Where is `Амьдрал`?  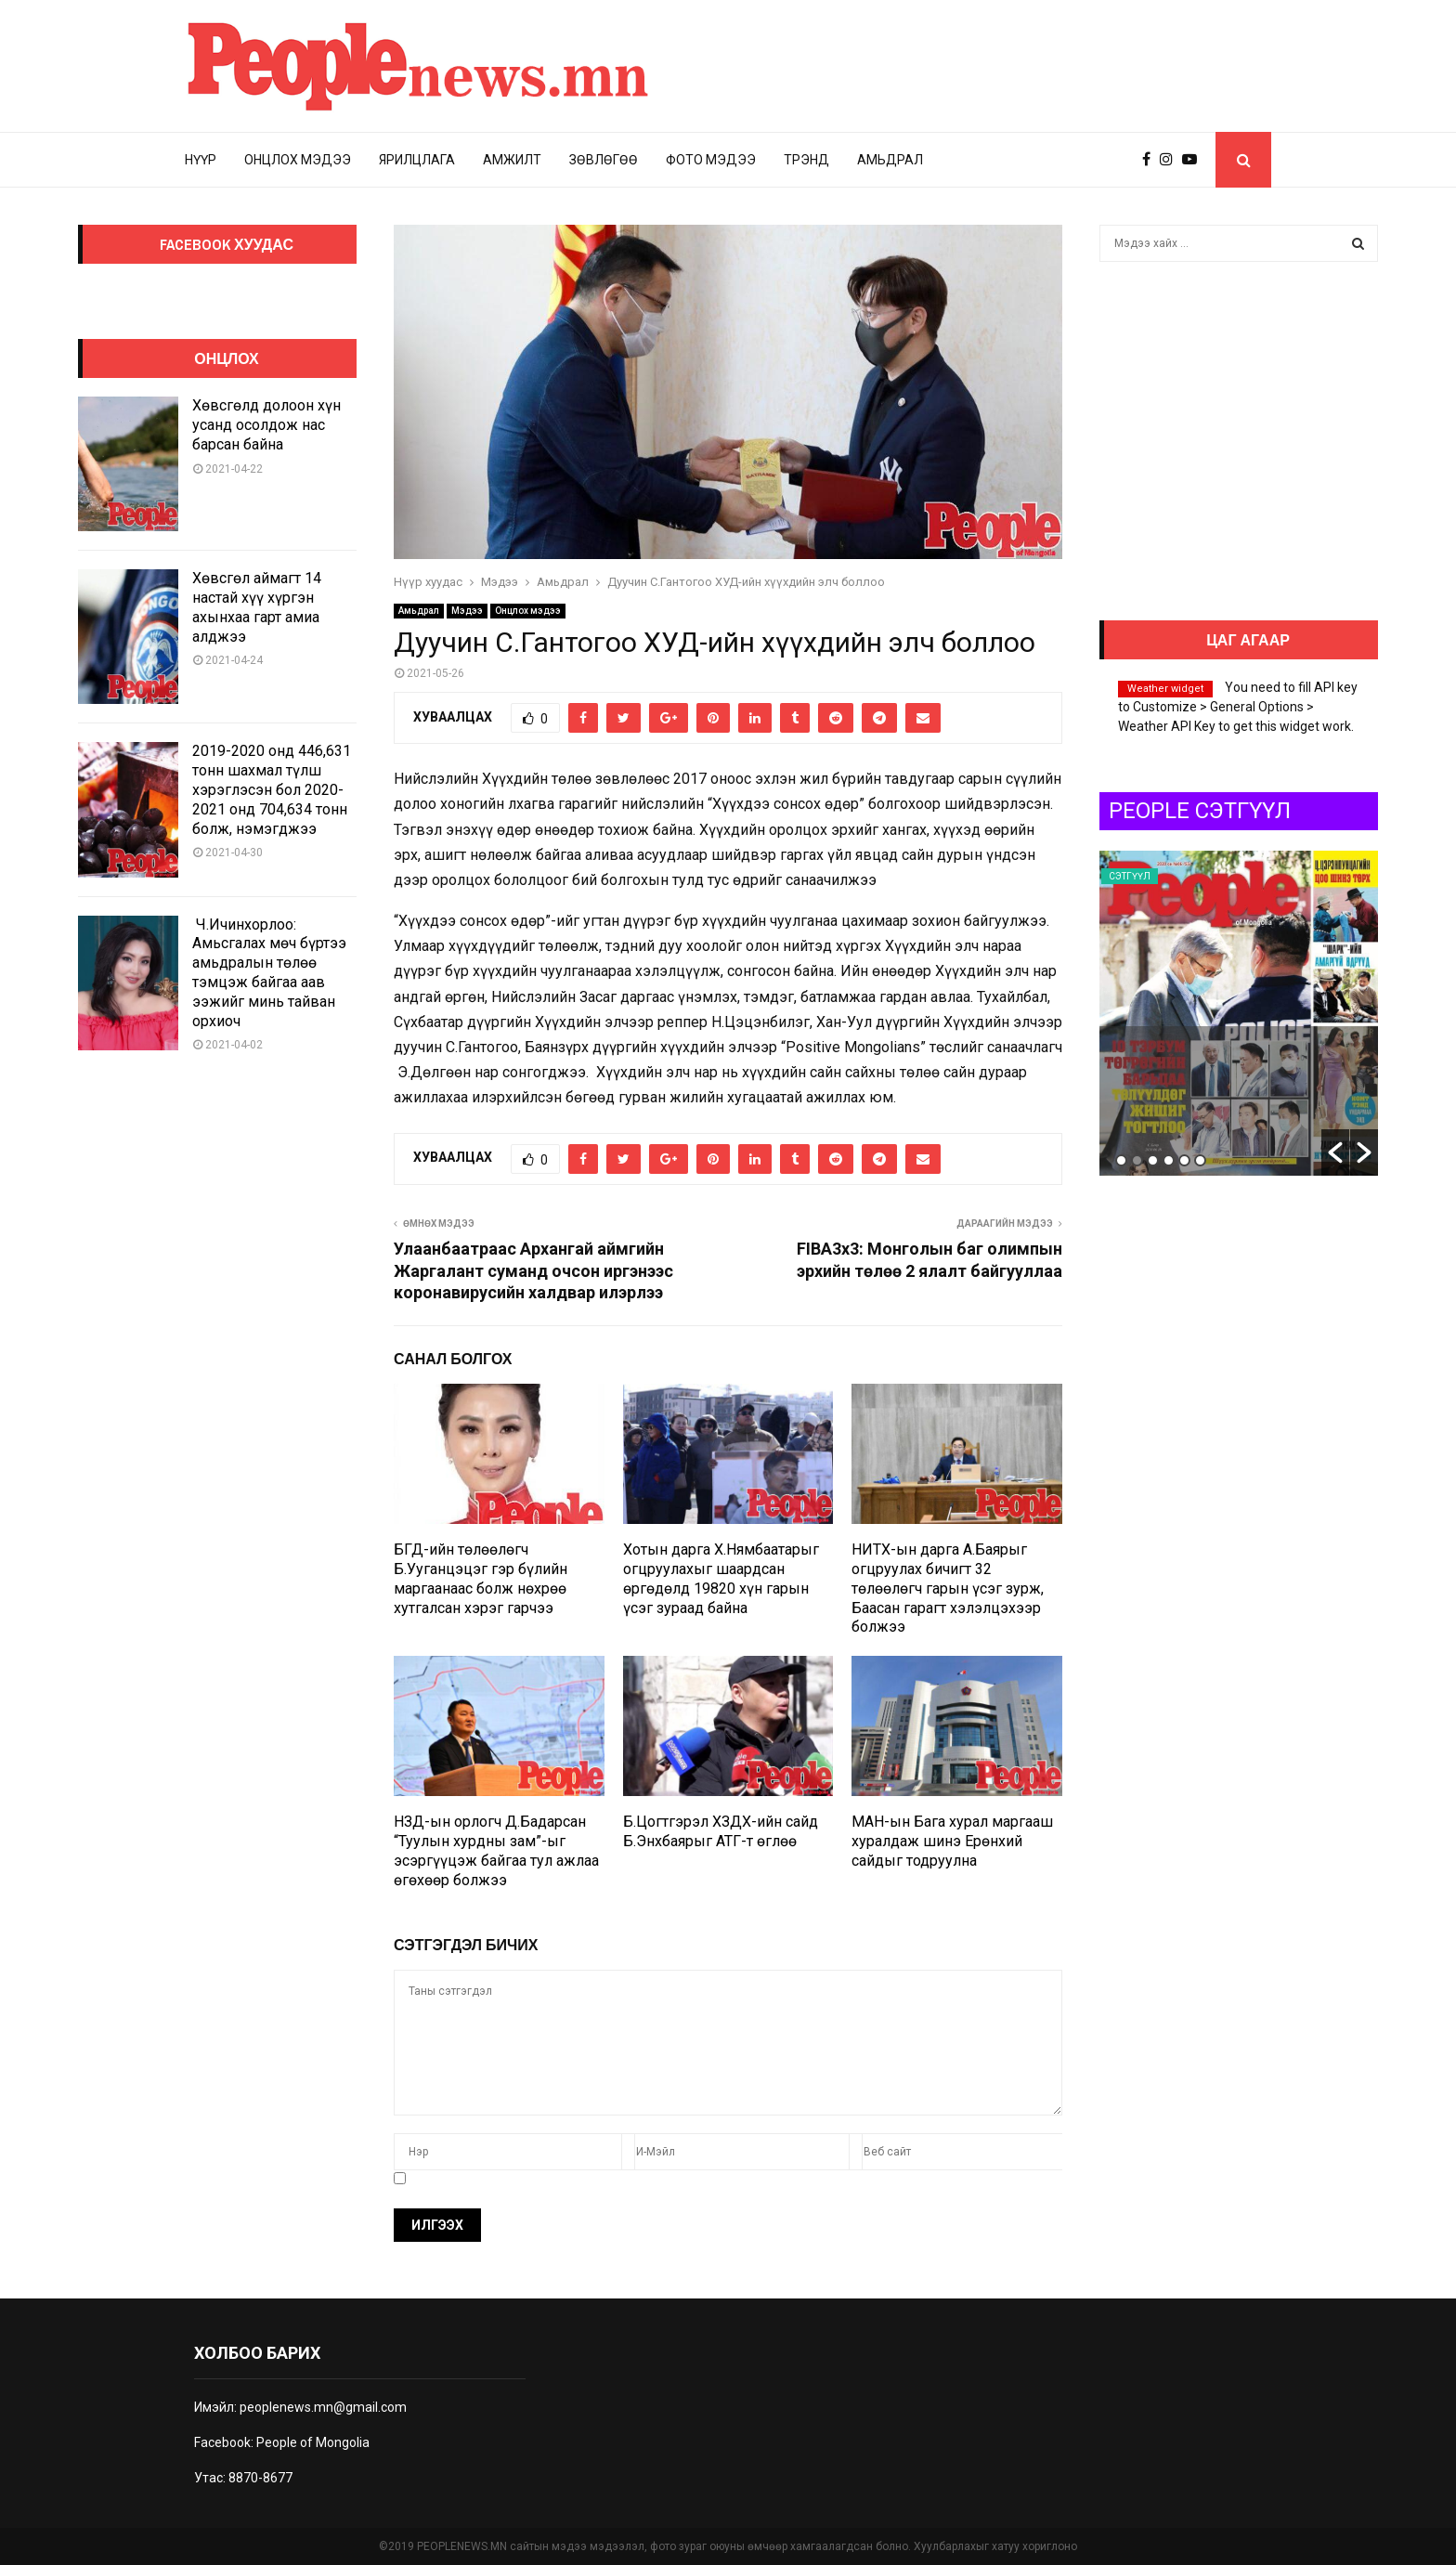
Амьдрал is located at coordinates (890, 159).